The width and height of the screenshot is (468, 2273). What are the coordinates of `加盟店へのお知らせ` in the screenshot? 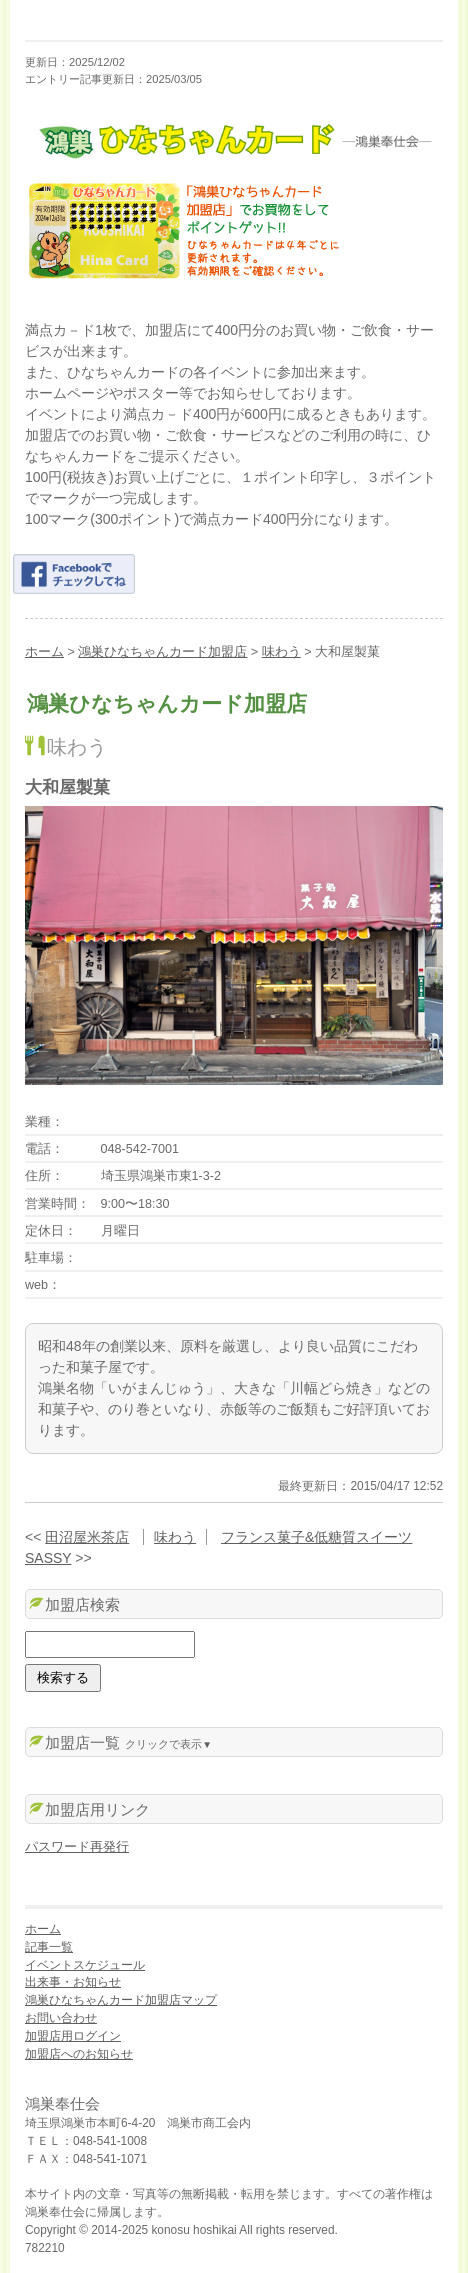 It's located at (79, 2054).